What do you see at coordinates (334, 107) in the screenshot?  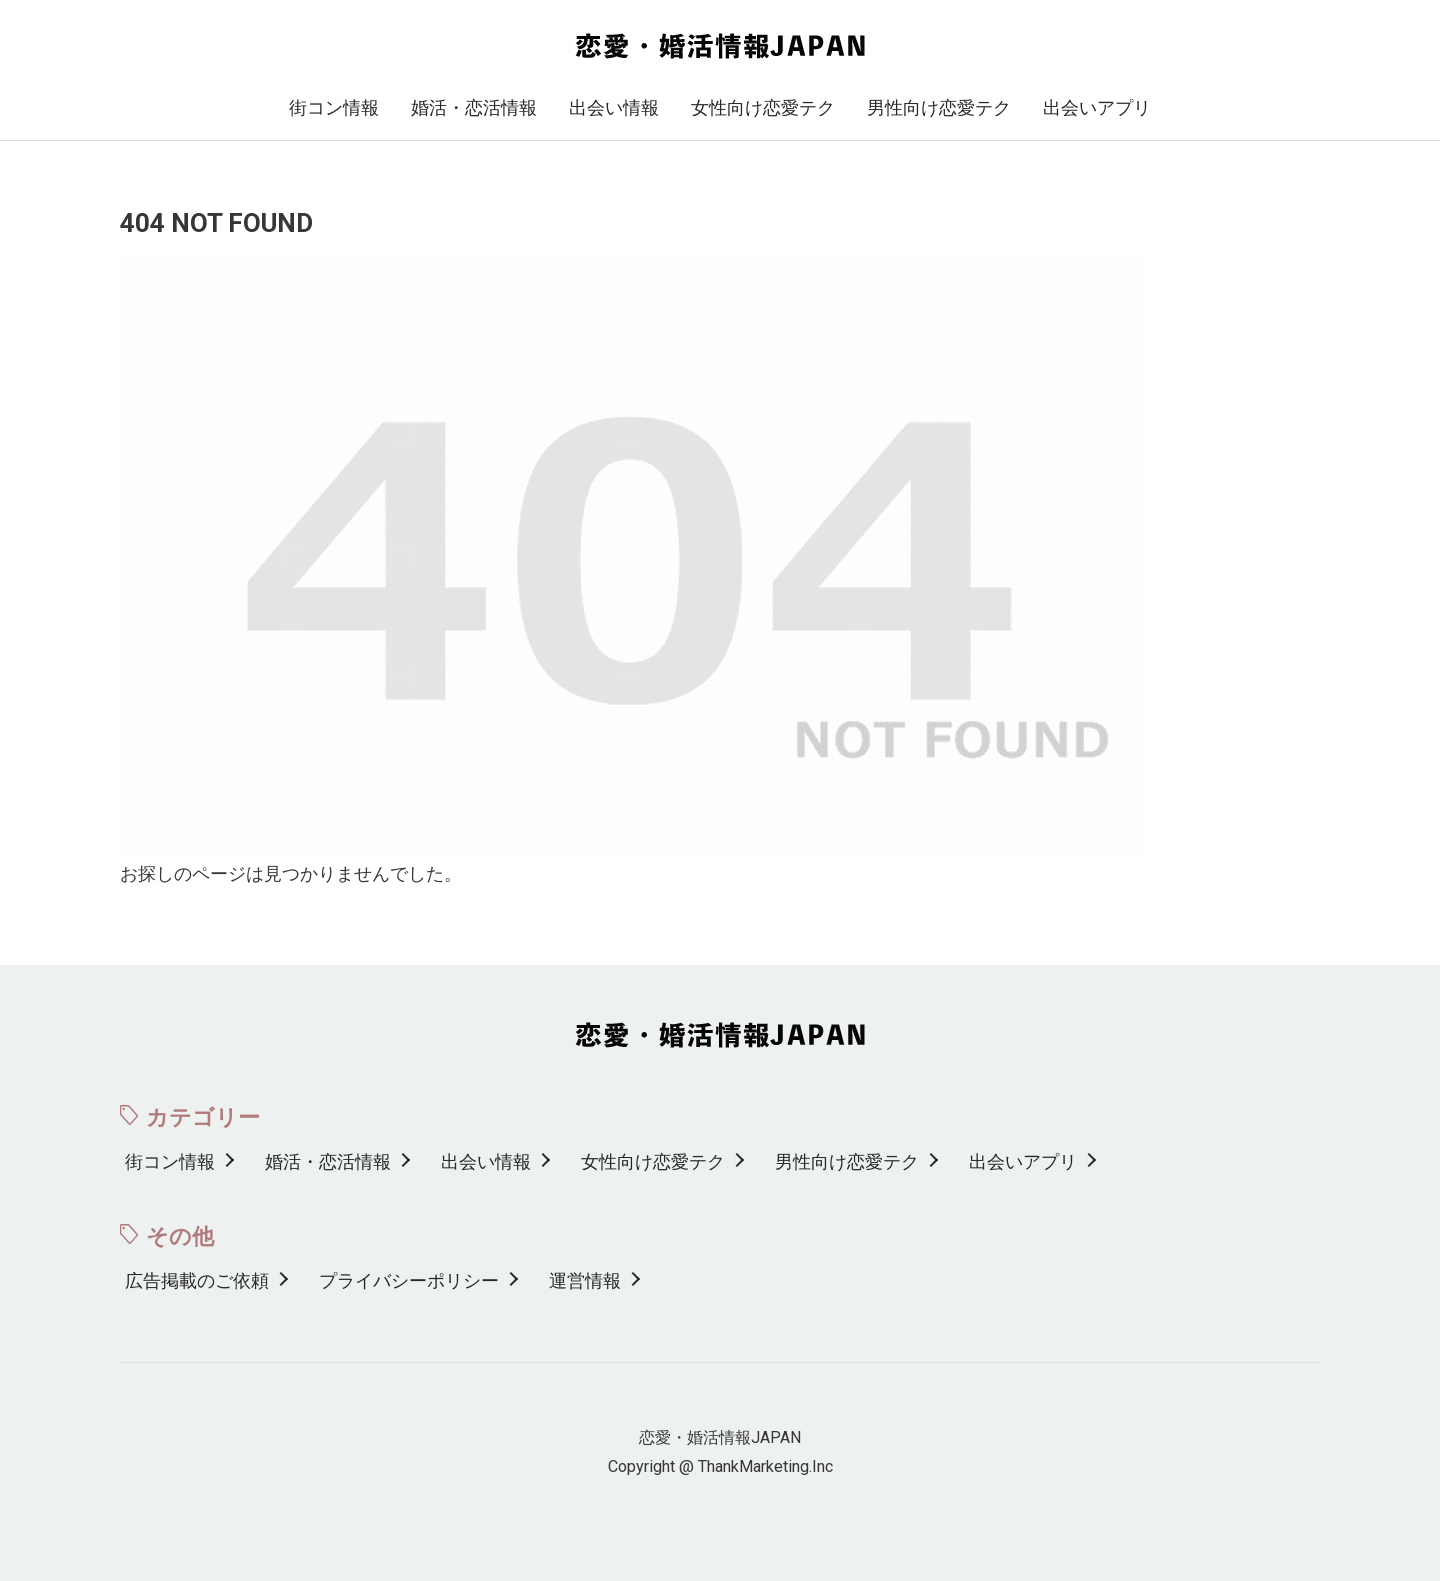 I see `街コン情報` at bounding box center [334, 107].